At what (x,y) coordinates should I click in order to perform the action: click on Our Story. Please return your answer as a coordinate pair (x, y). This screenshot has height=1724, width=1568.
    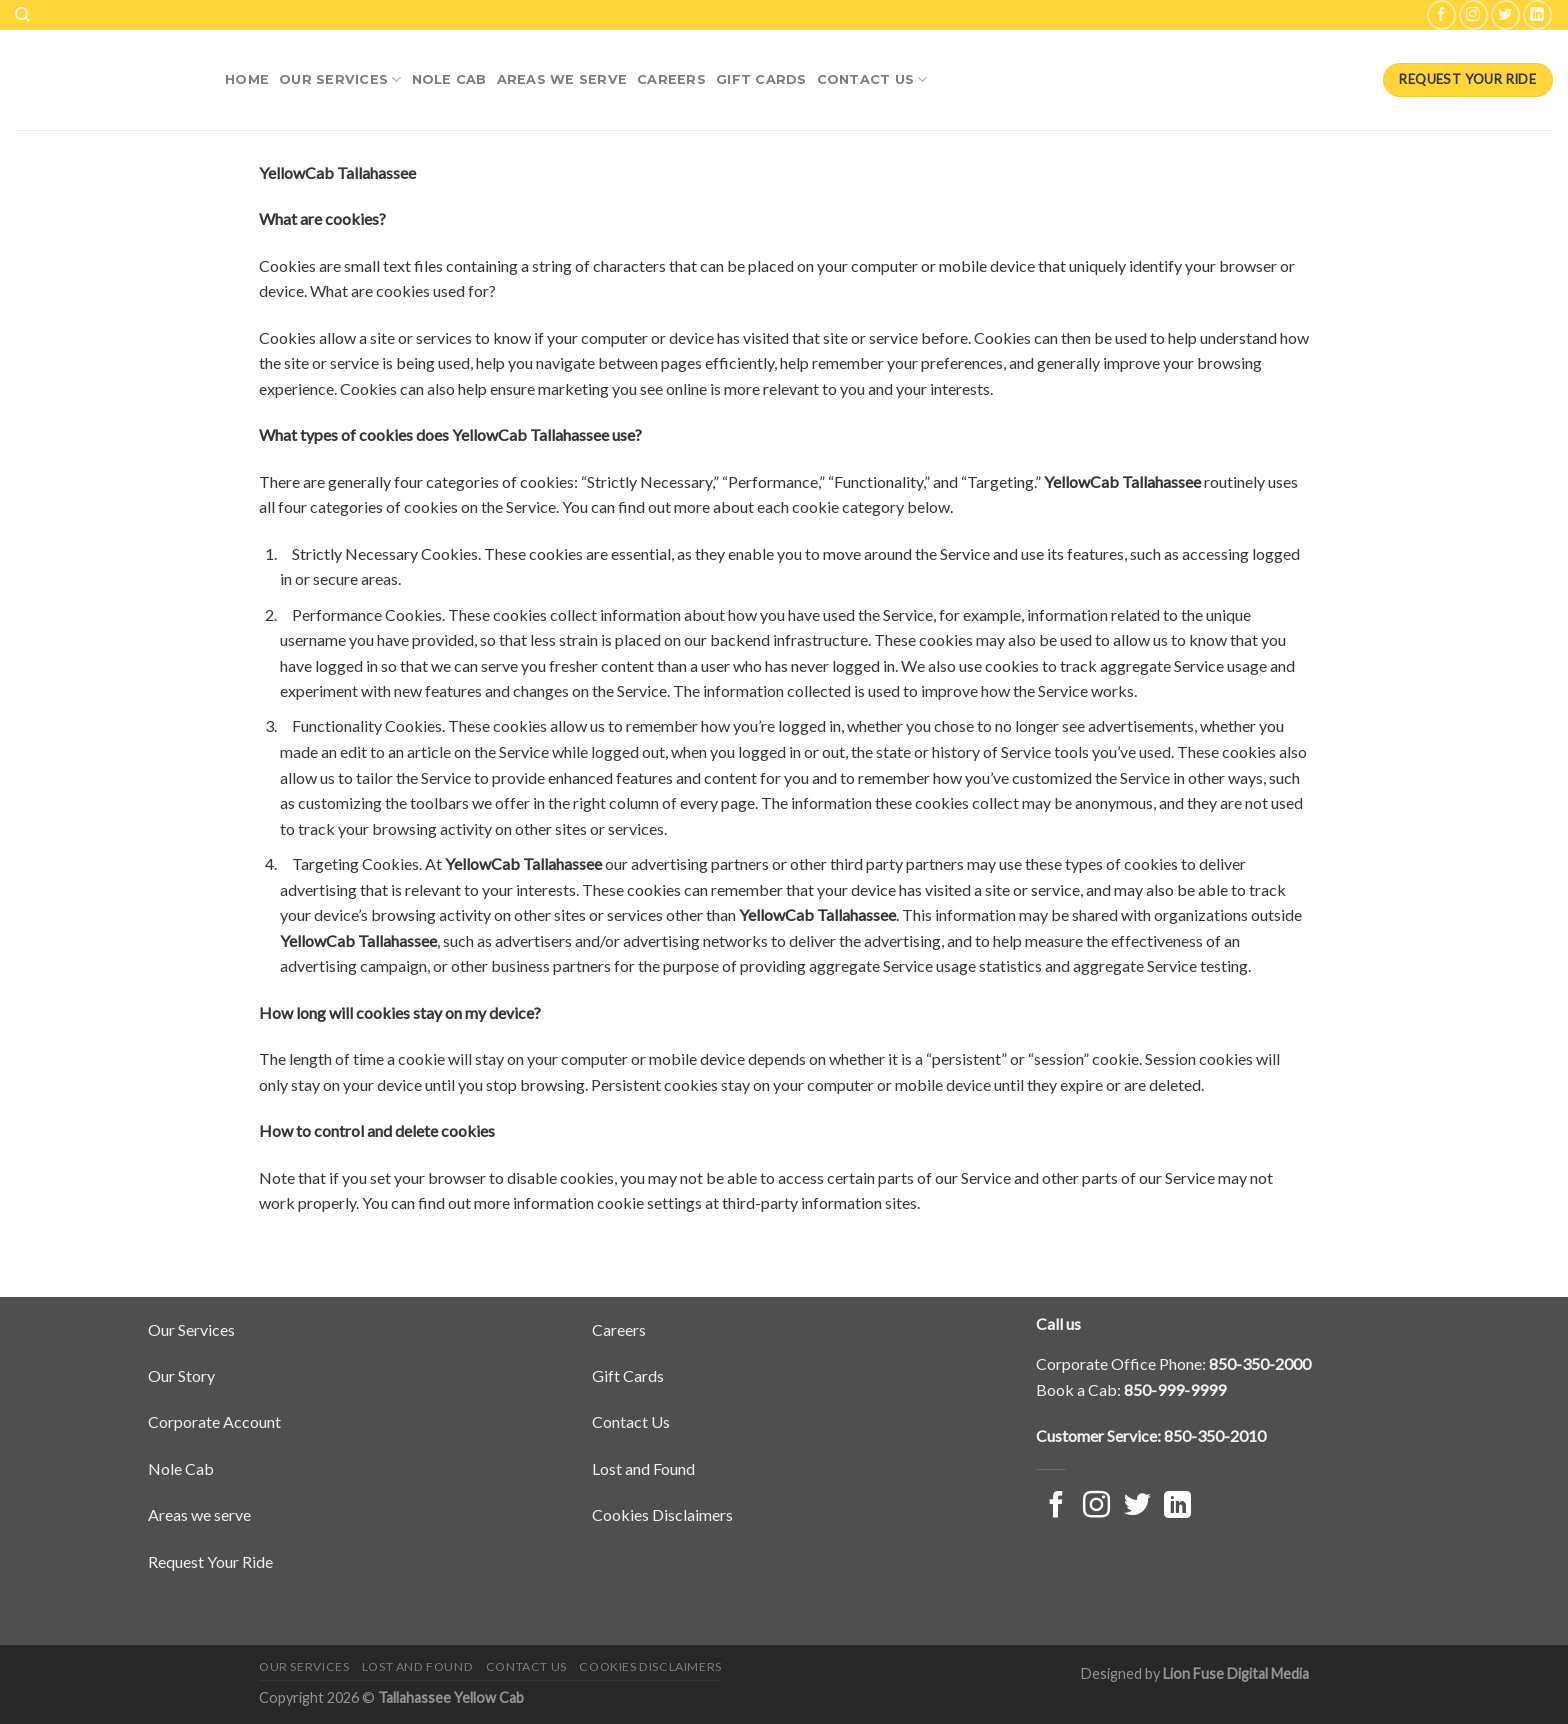
    Looking at the image, I should click on (181, 1375).